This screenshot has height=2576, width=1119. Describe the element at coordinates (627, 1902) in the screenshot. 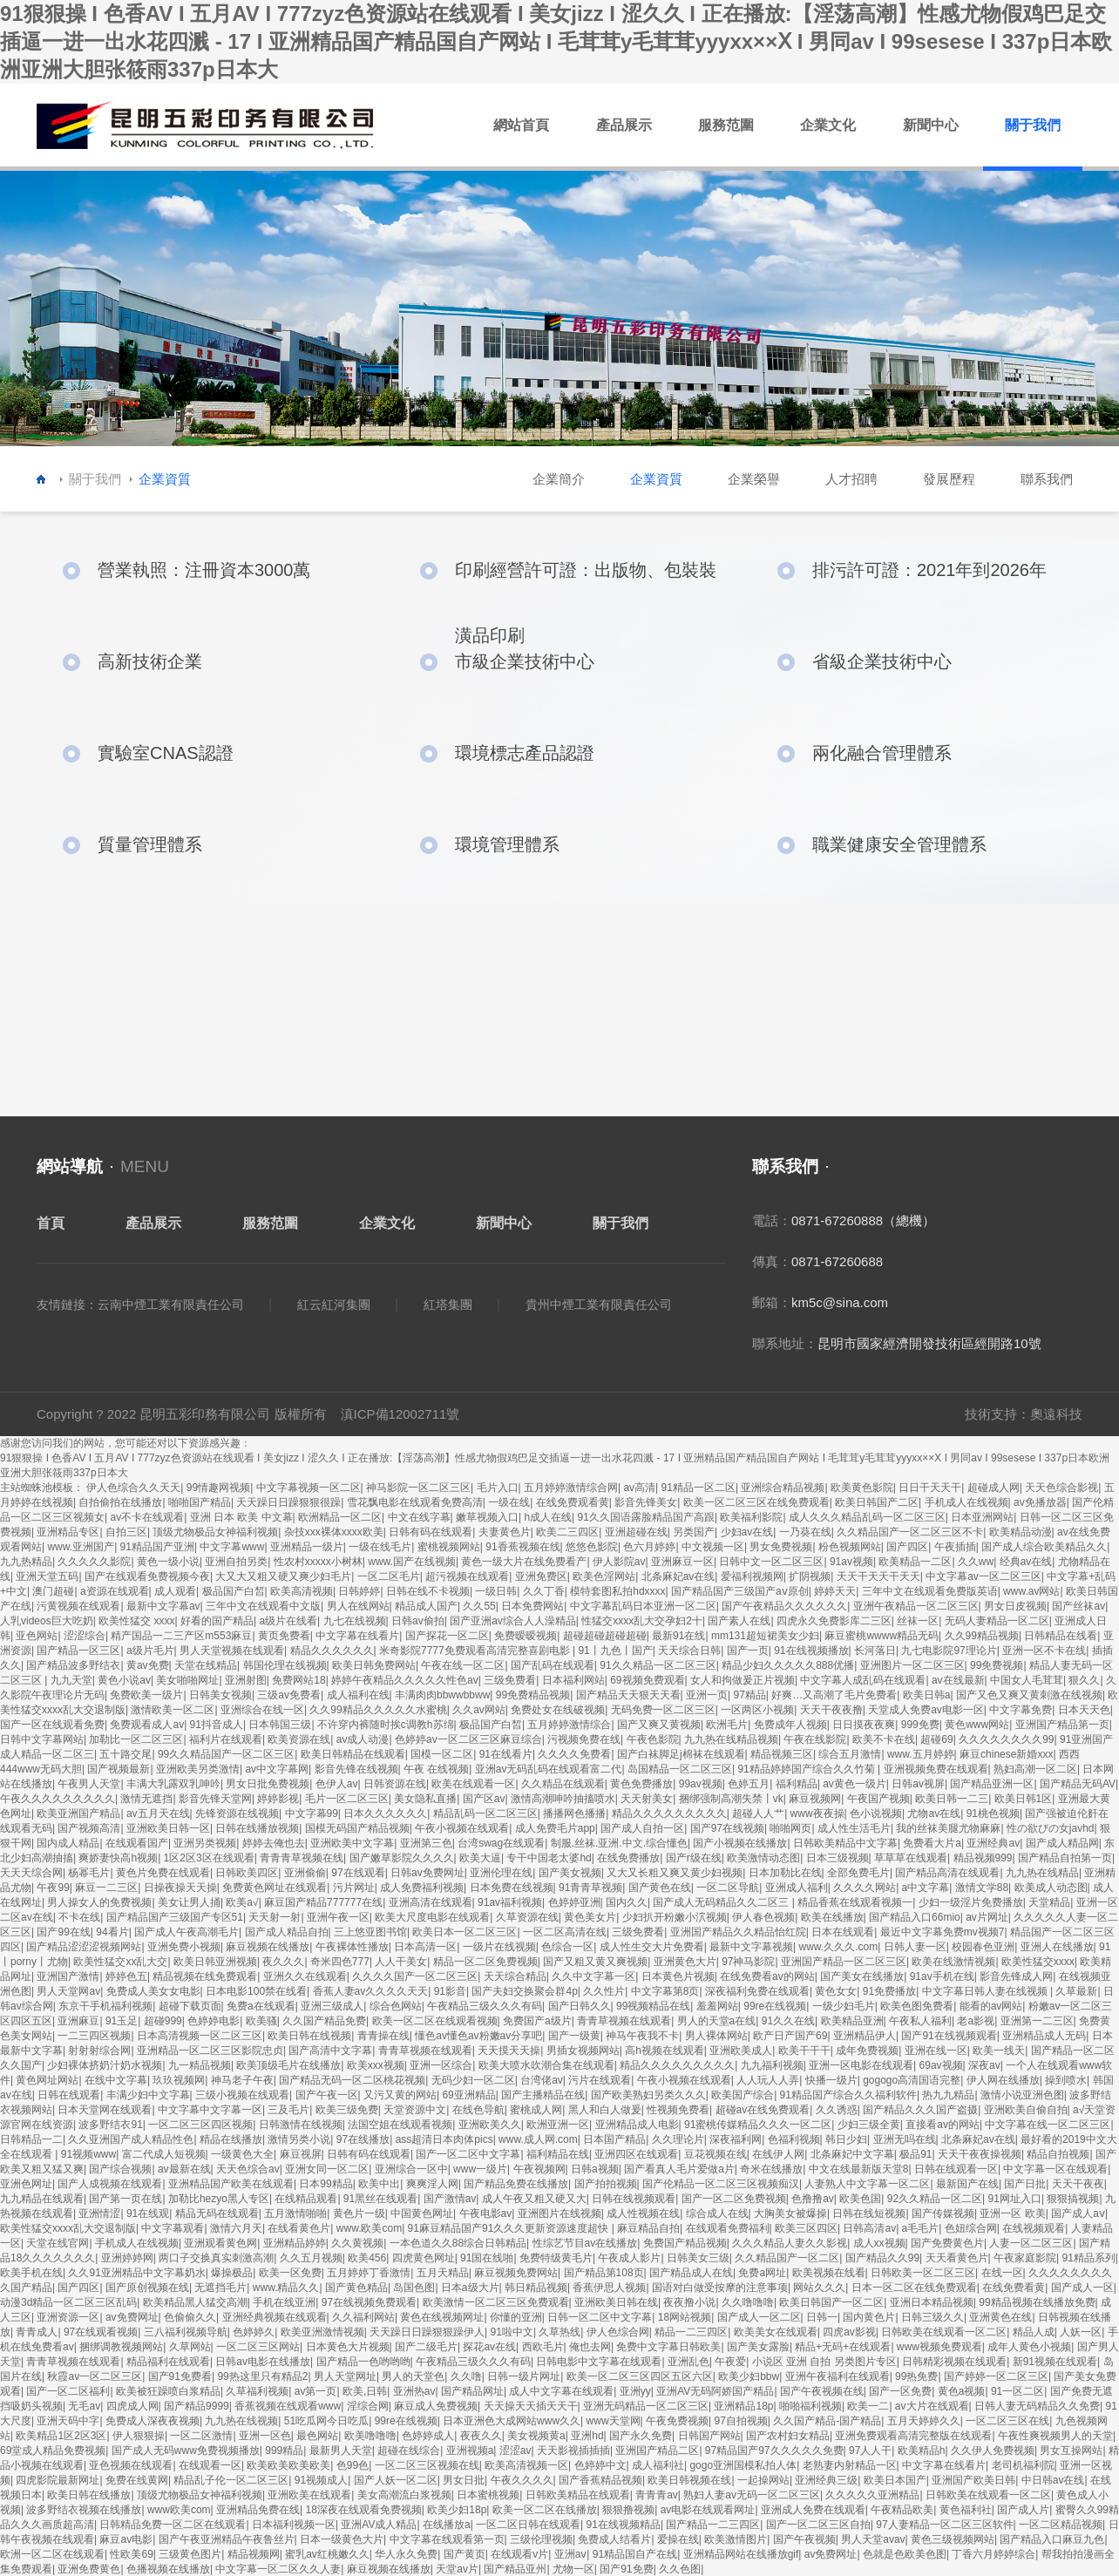

I see `国内久久` at that location.